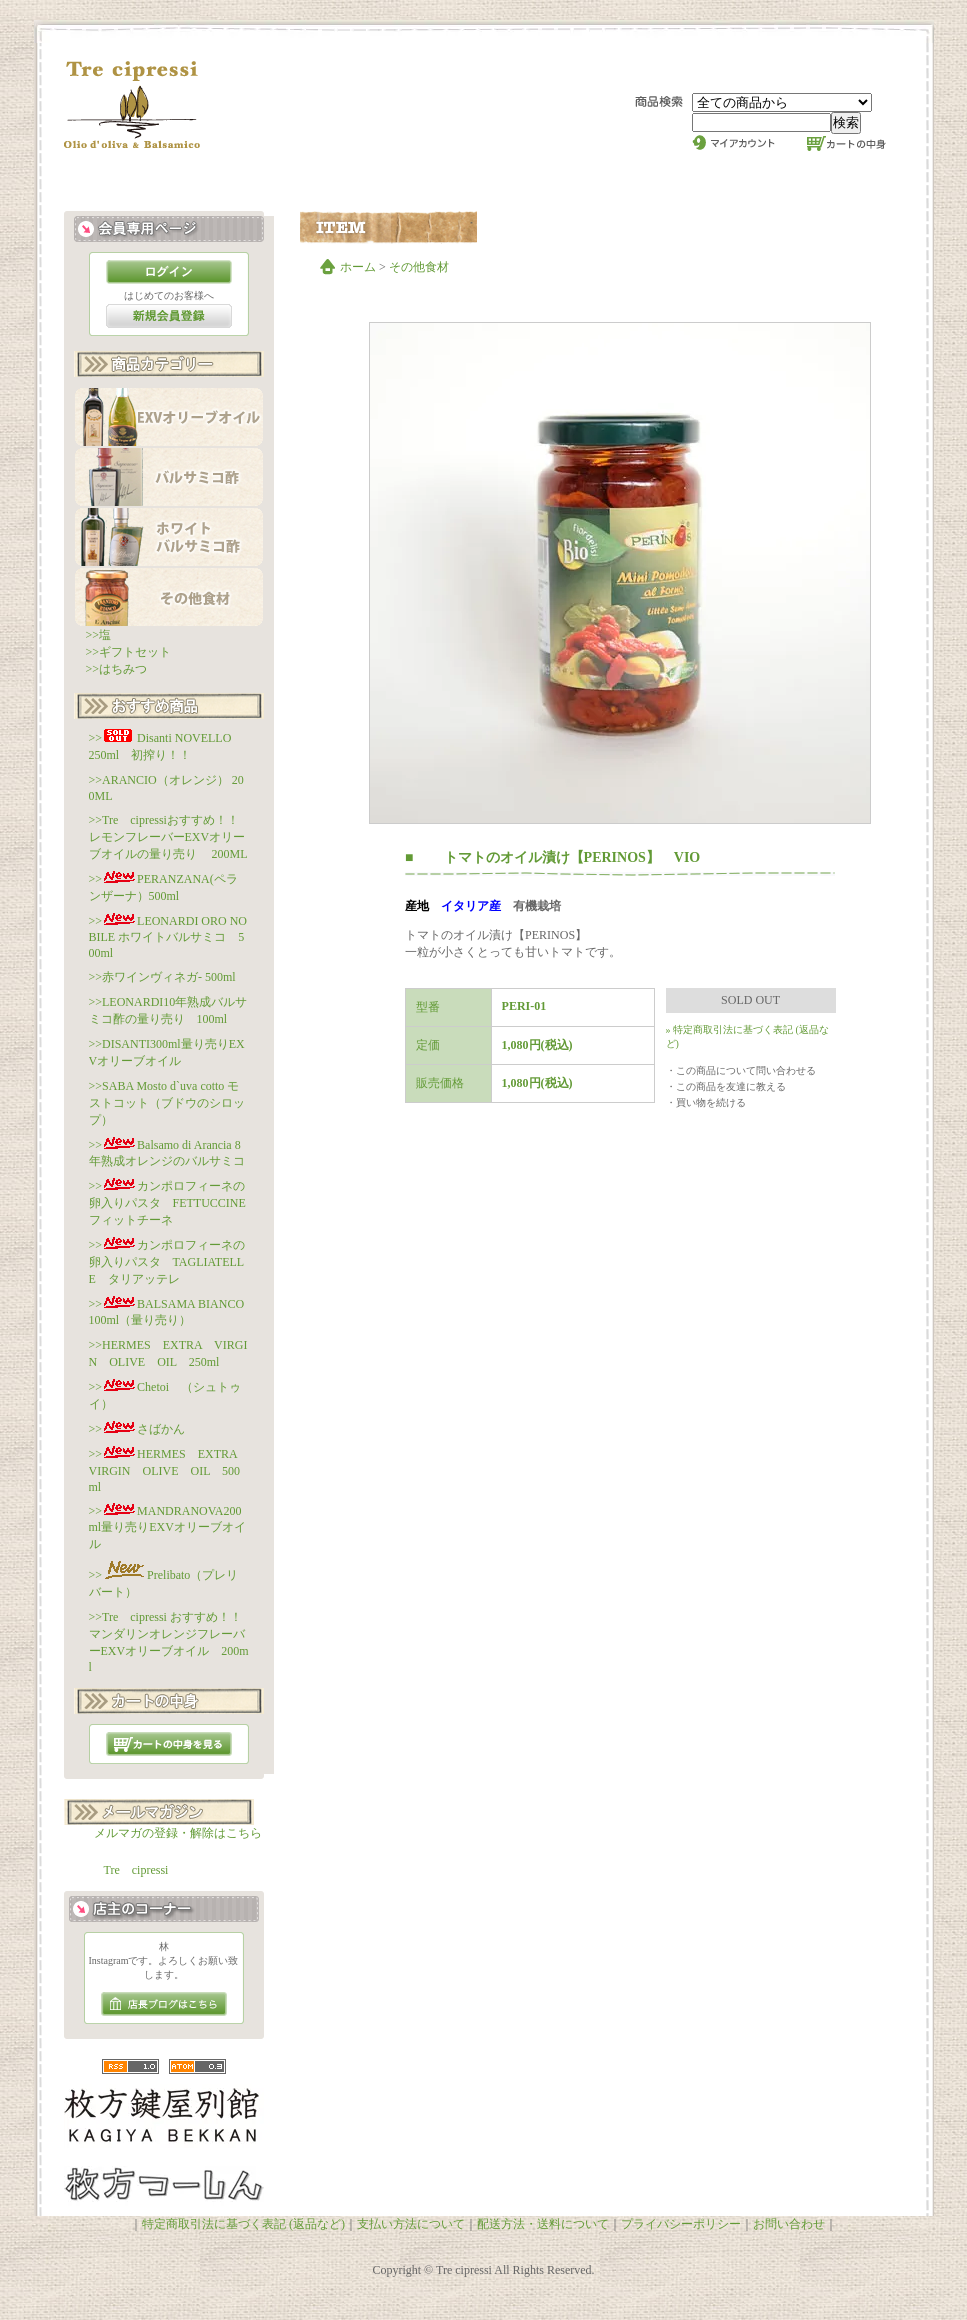 This screenshot has height=2320, width=967. Describe the element at coordinates (168, 937) in the screenshot. I see `>>LEONARDI ORO NOBILE ホワイトバルサミコ 500ml` at that location.